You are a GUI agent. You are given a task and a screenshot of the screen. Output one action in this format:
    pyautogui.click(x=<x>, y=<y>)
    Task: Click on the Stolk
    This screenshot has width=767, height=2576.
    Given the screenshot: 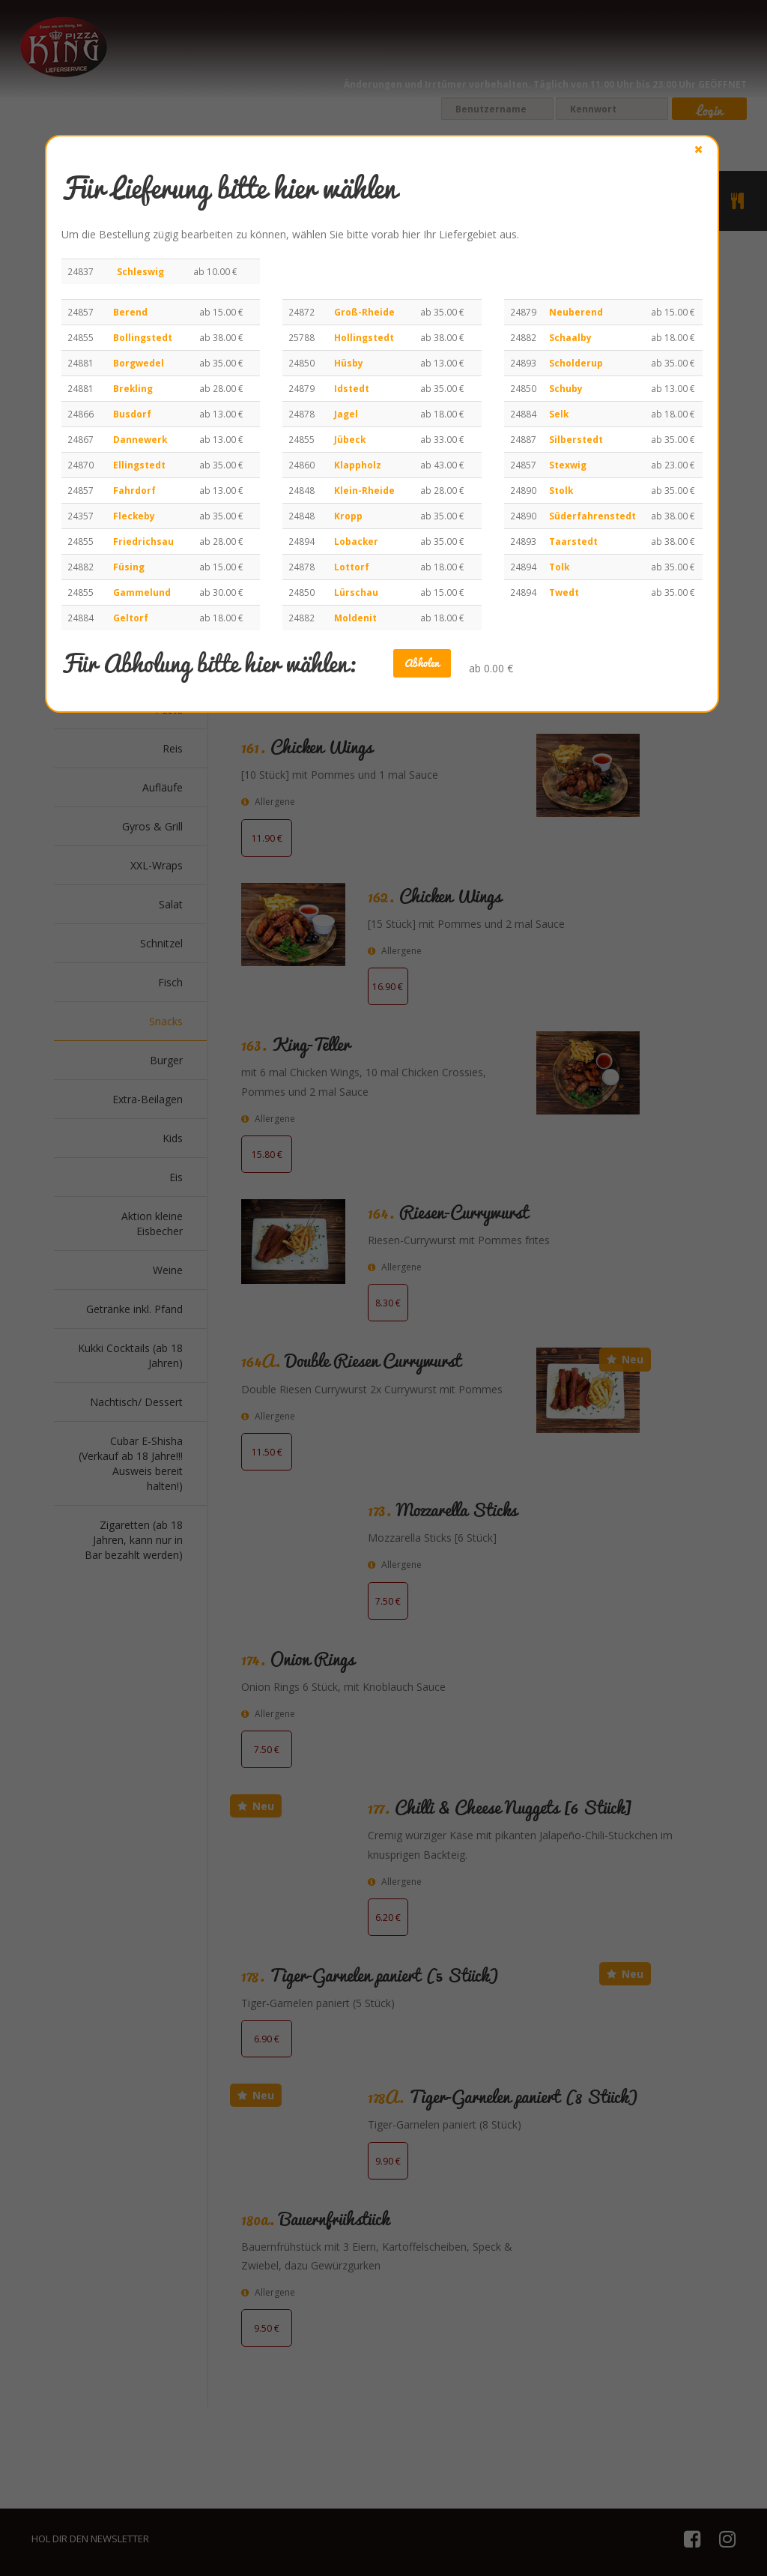 What is the action you would take?
    pyautogui.click(x=561, y=490)
    